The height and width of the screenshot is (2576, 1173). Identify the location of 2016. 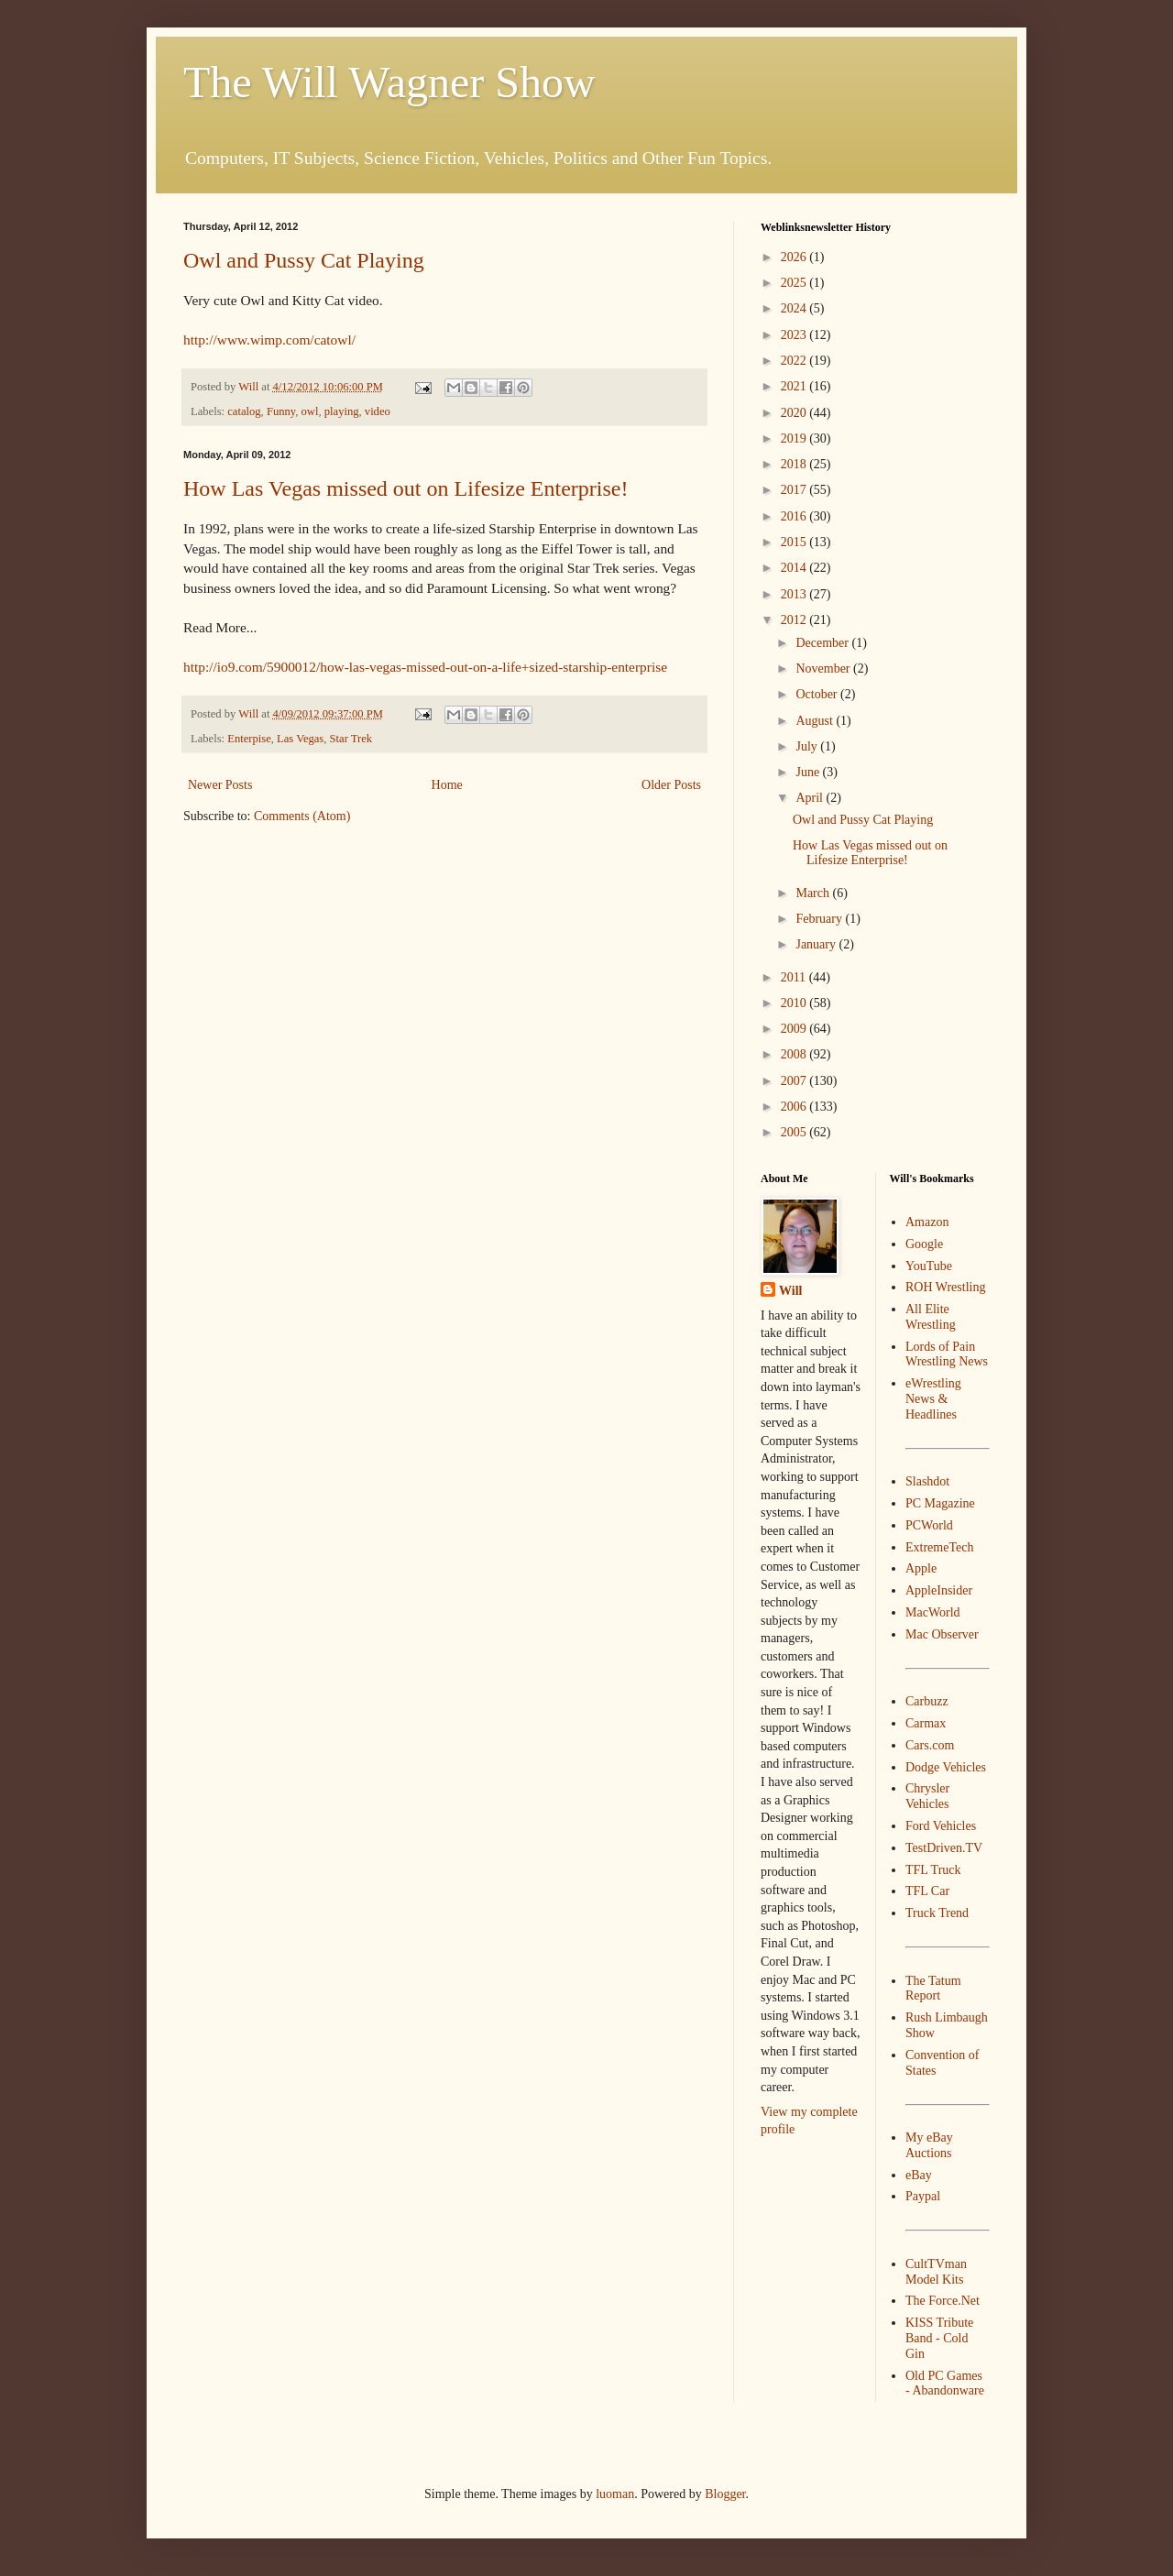
(795, 516).